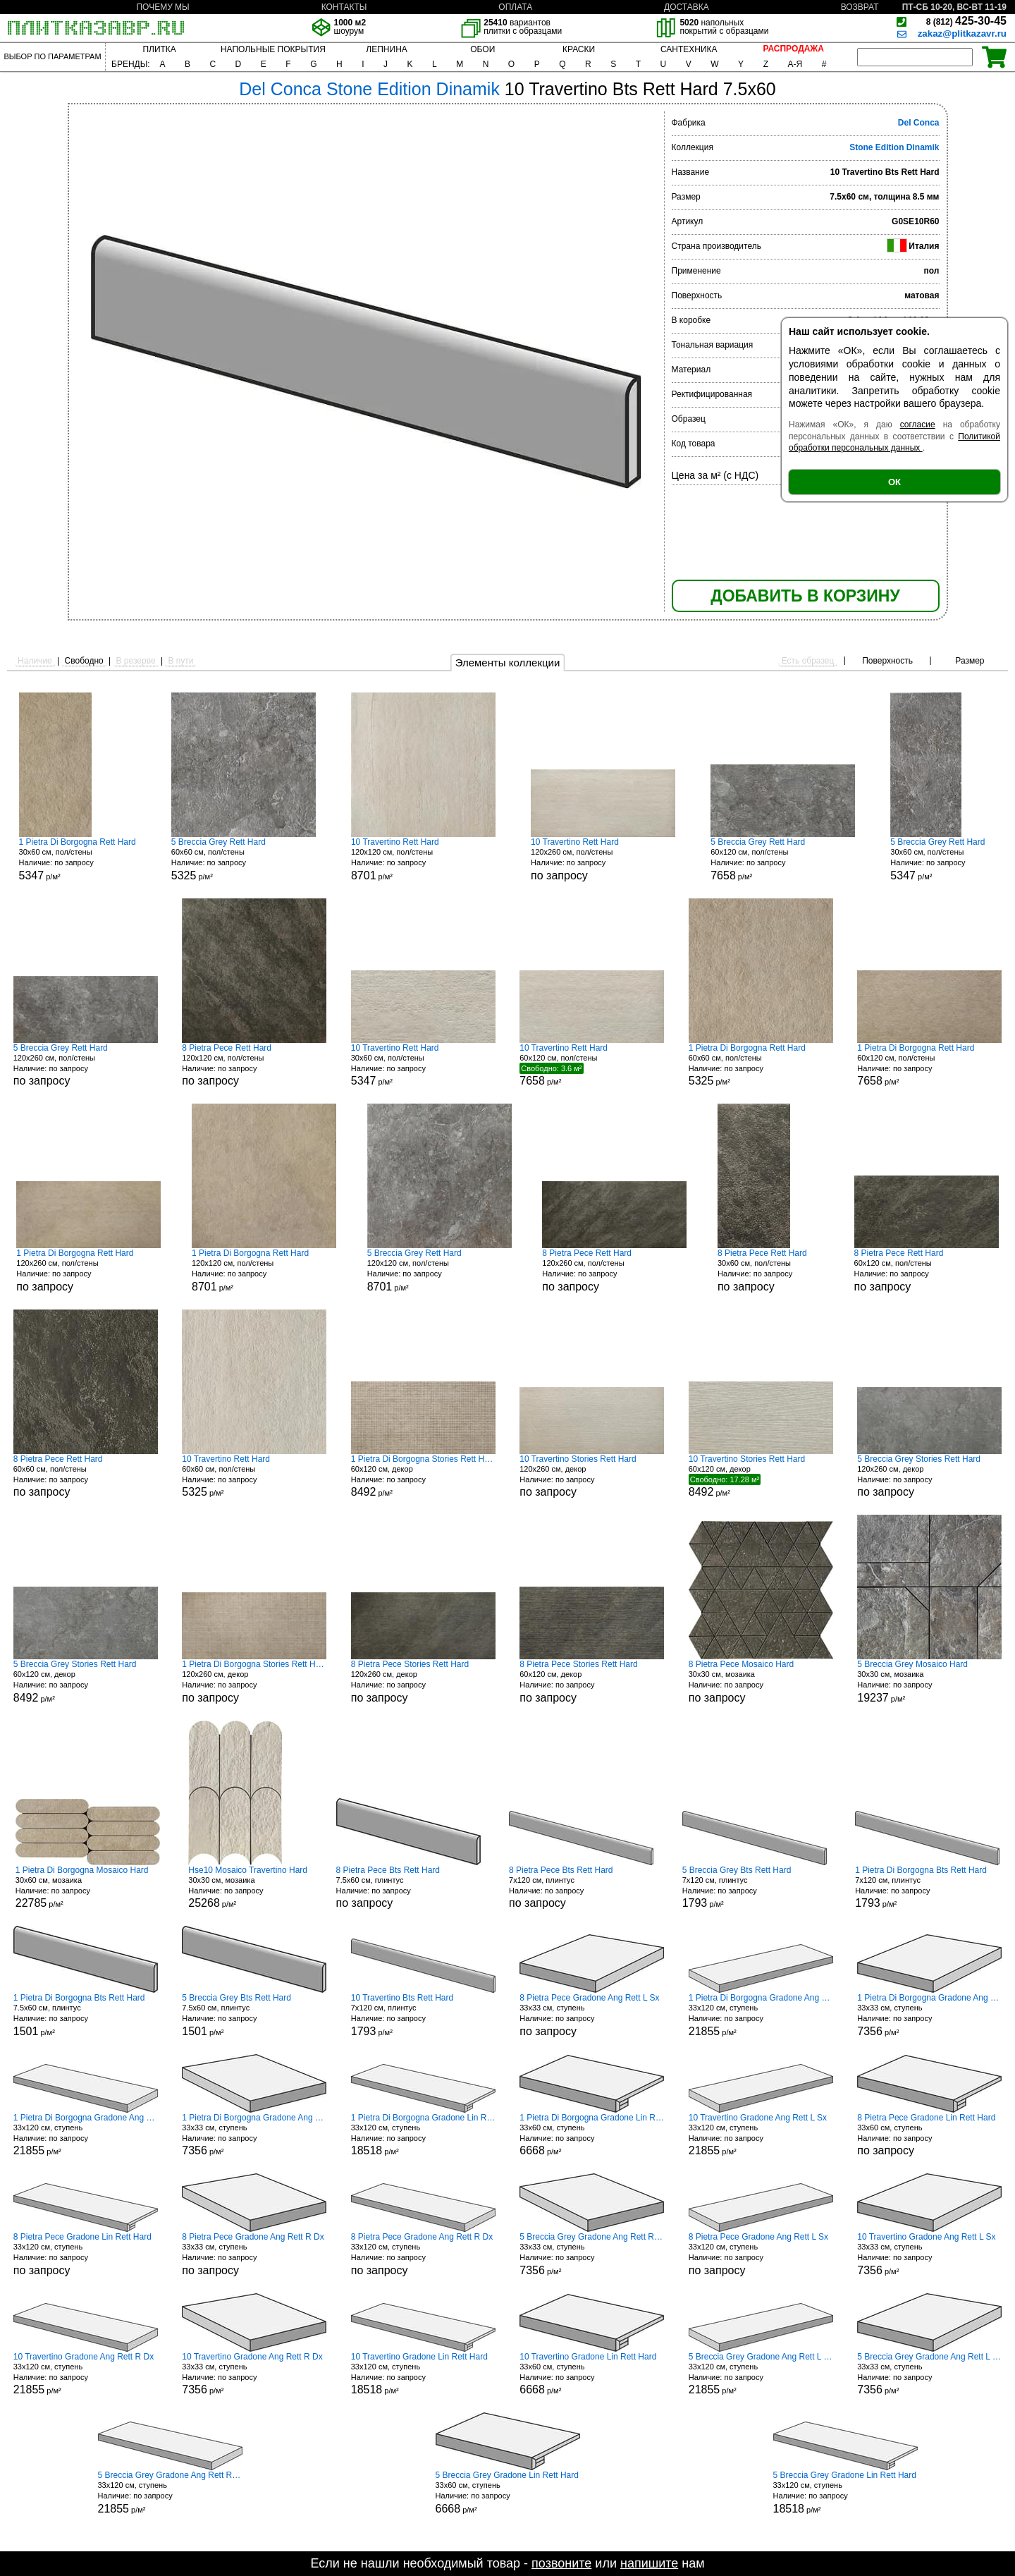 The height and width of the screenshot is (2576, 1015). What do you see at coordinates (85, 2254) in the screenshot?
I see `33x120 см, ступень` at bounding box center [85, 2254].